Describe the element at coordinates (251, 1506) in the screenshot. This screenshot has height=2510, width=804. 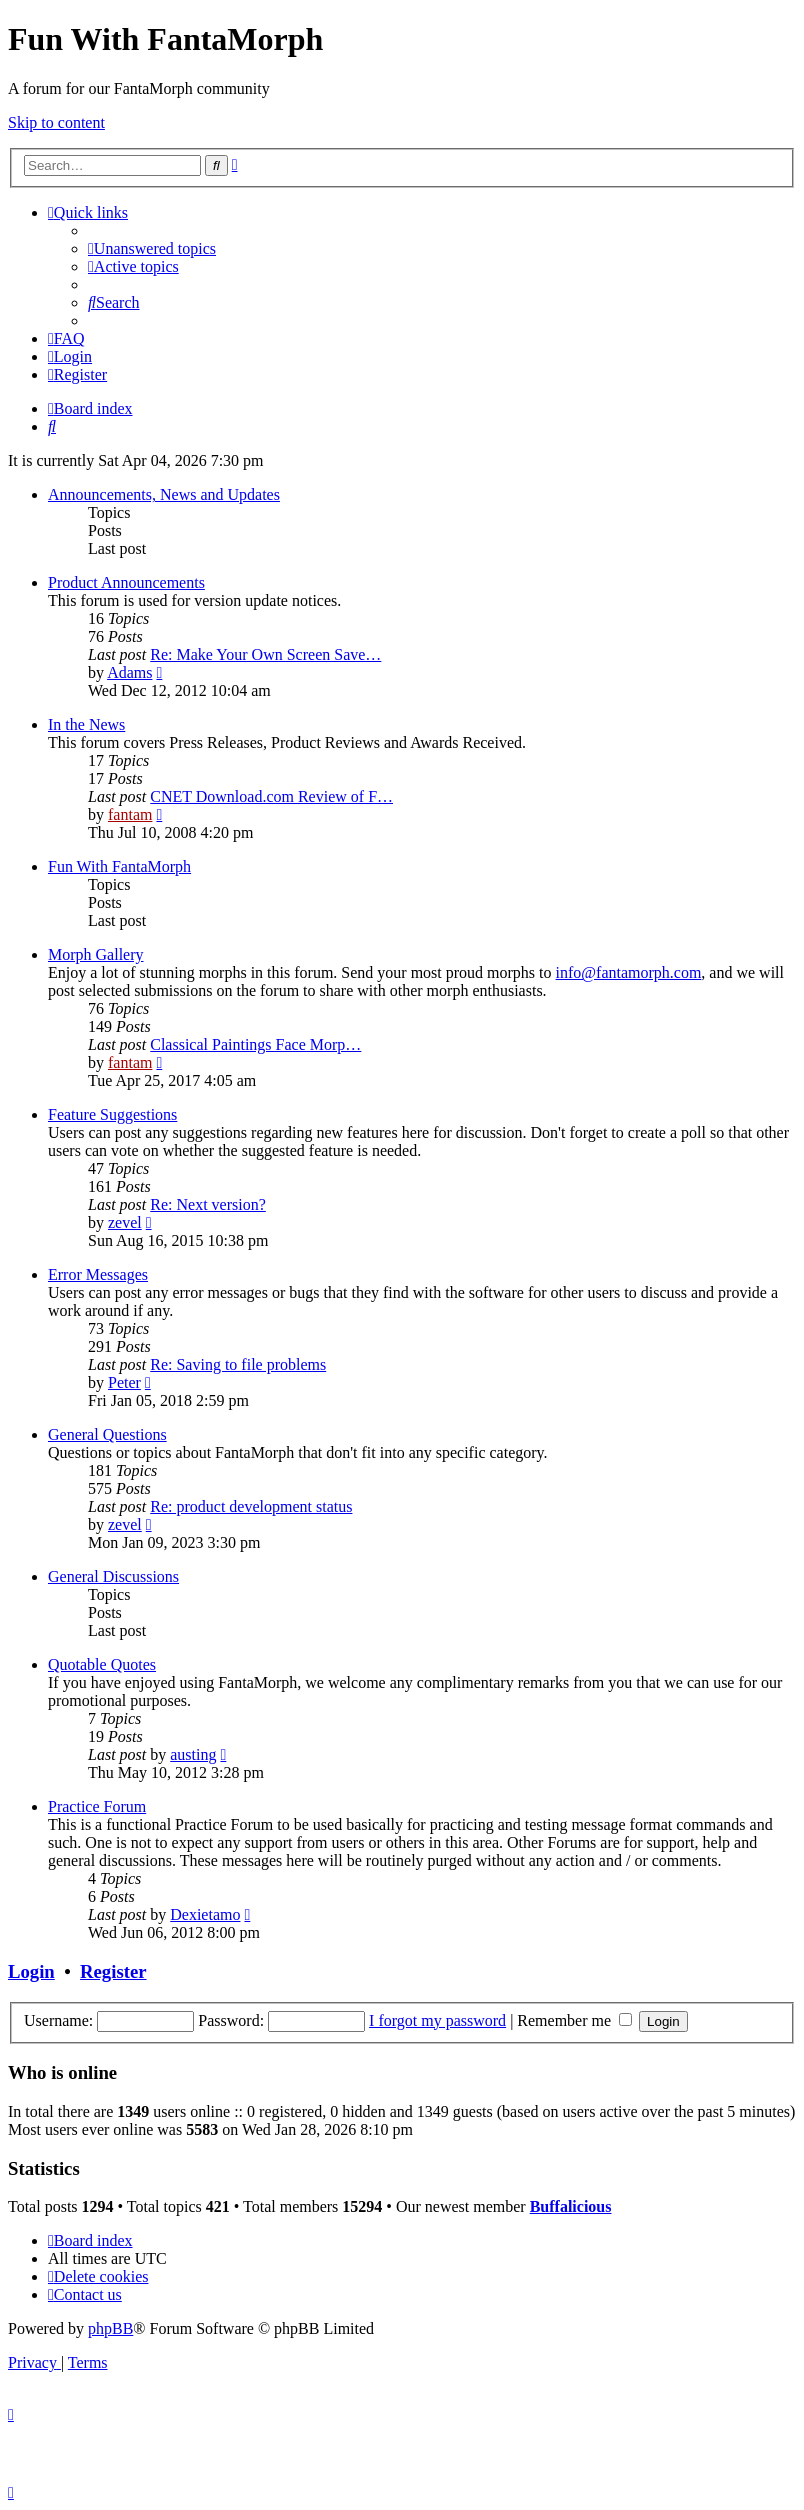
I see `Re: product development status` at that location.